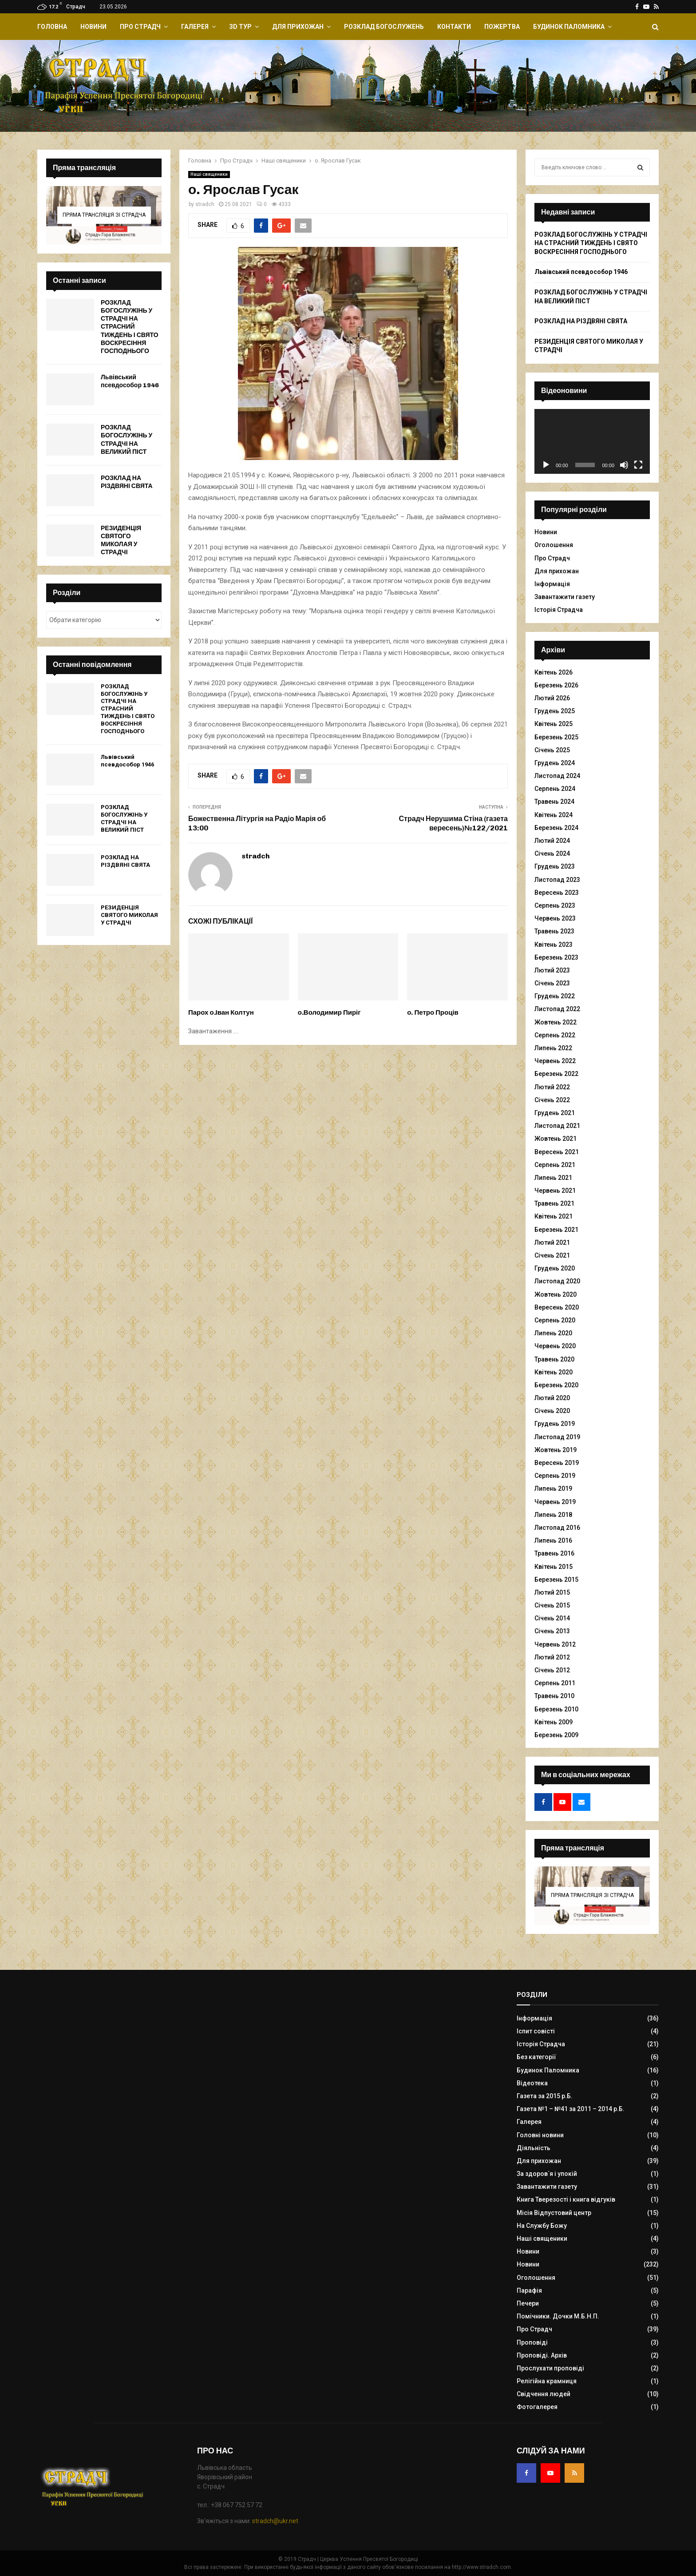 This screenshot has height=2576, width=696. I want to click on Парафія, so click(529, 2290).